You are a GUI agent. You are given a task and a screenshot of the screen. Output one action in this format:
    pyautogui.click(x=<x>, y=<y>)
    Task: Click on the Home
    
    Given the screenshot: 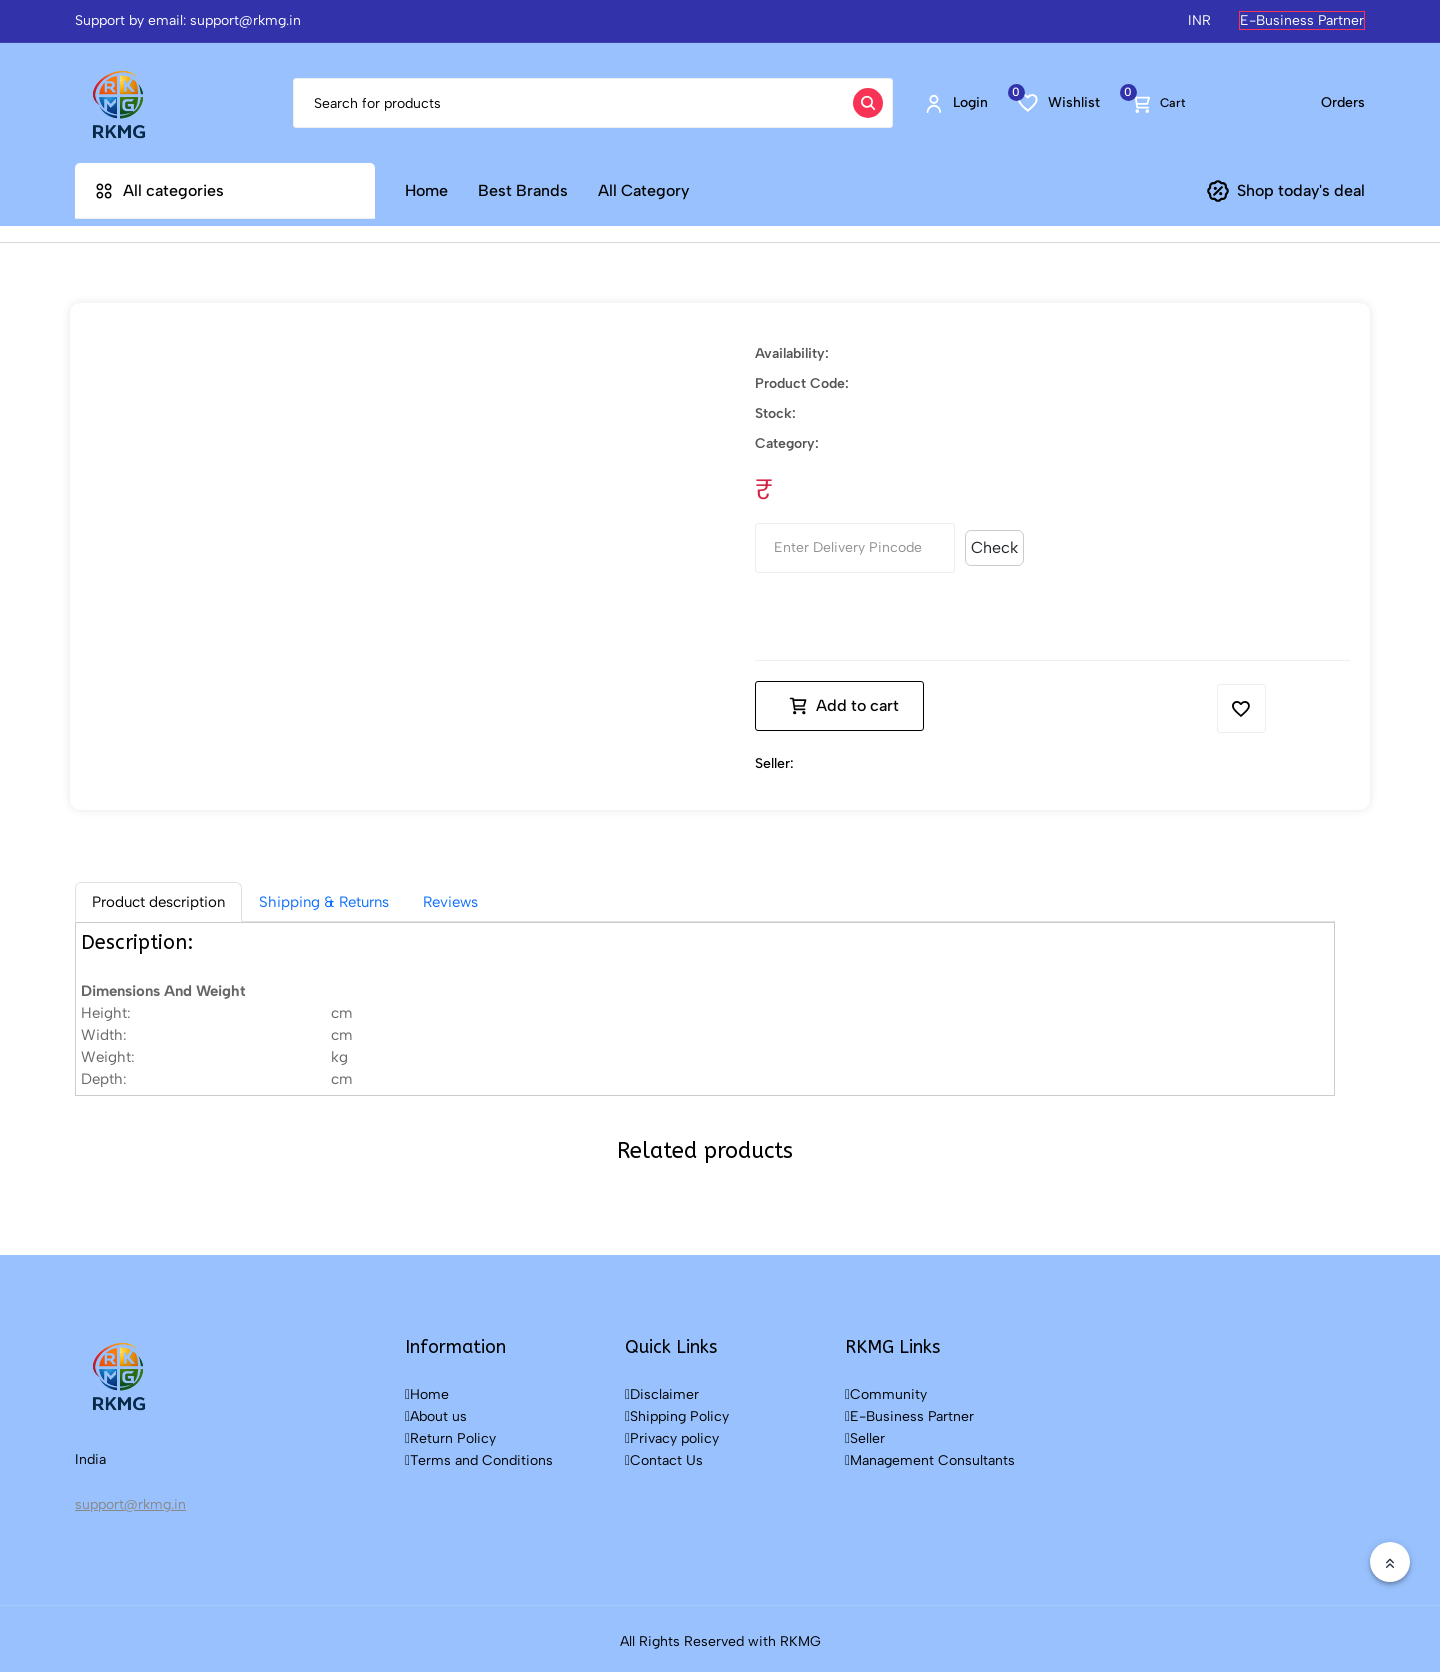 What is the action you would take?
    pyautogui.click(x=426, y=190)
    